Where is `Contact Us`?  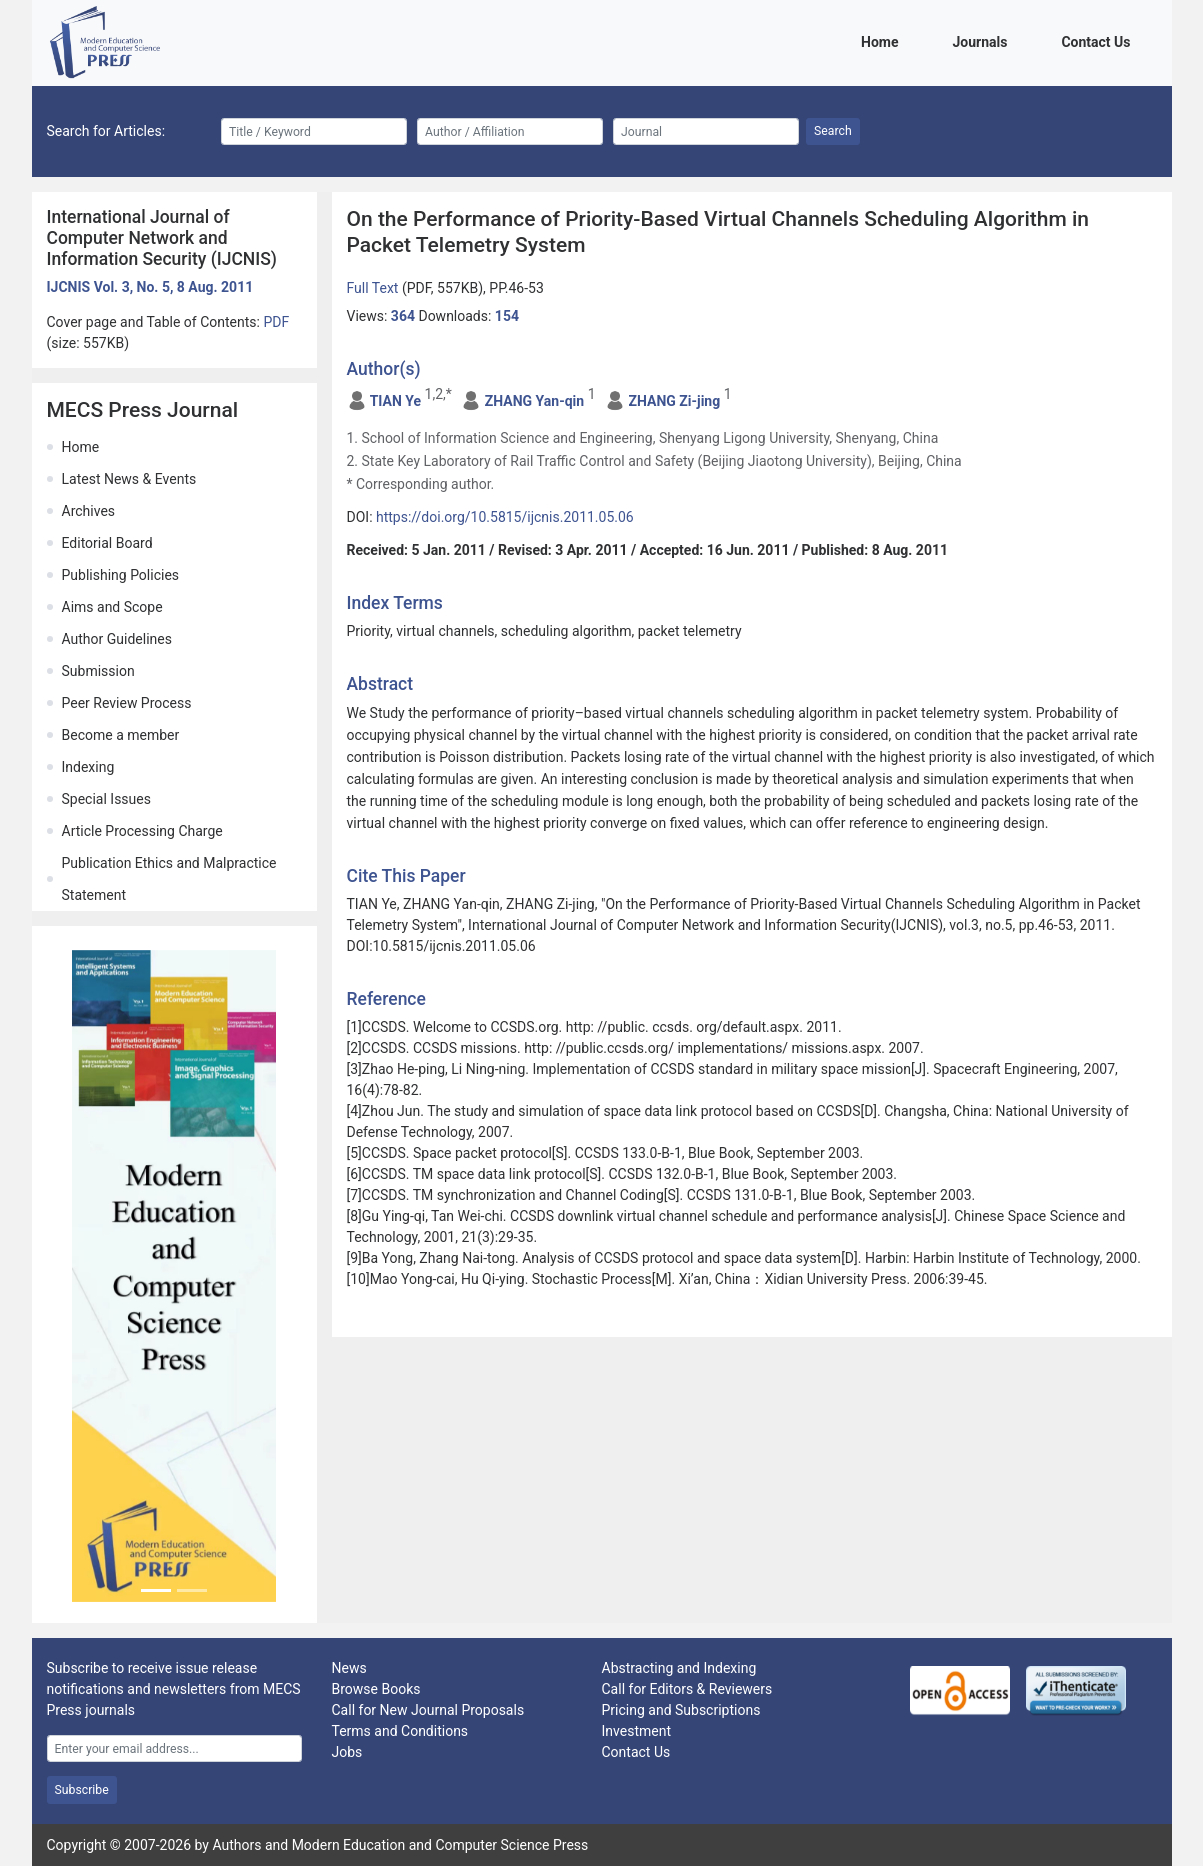
Contact Us is located at coordinates (1099, 40).